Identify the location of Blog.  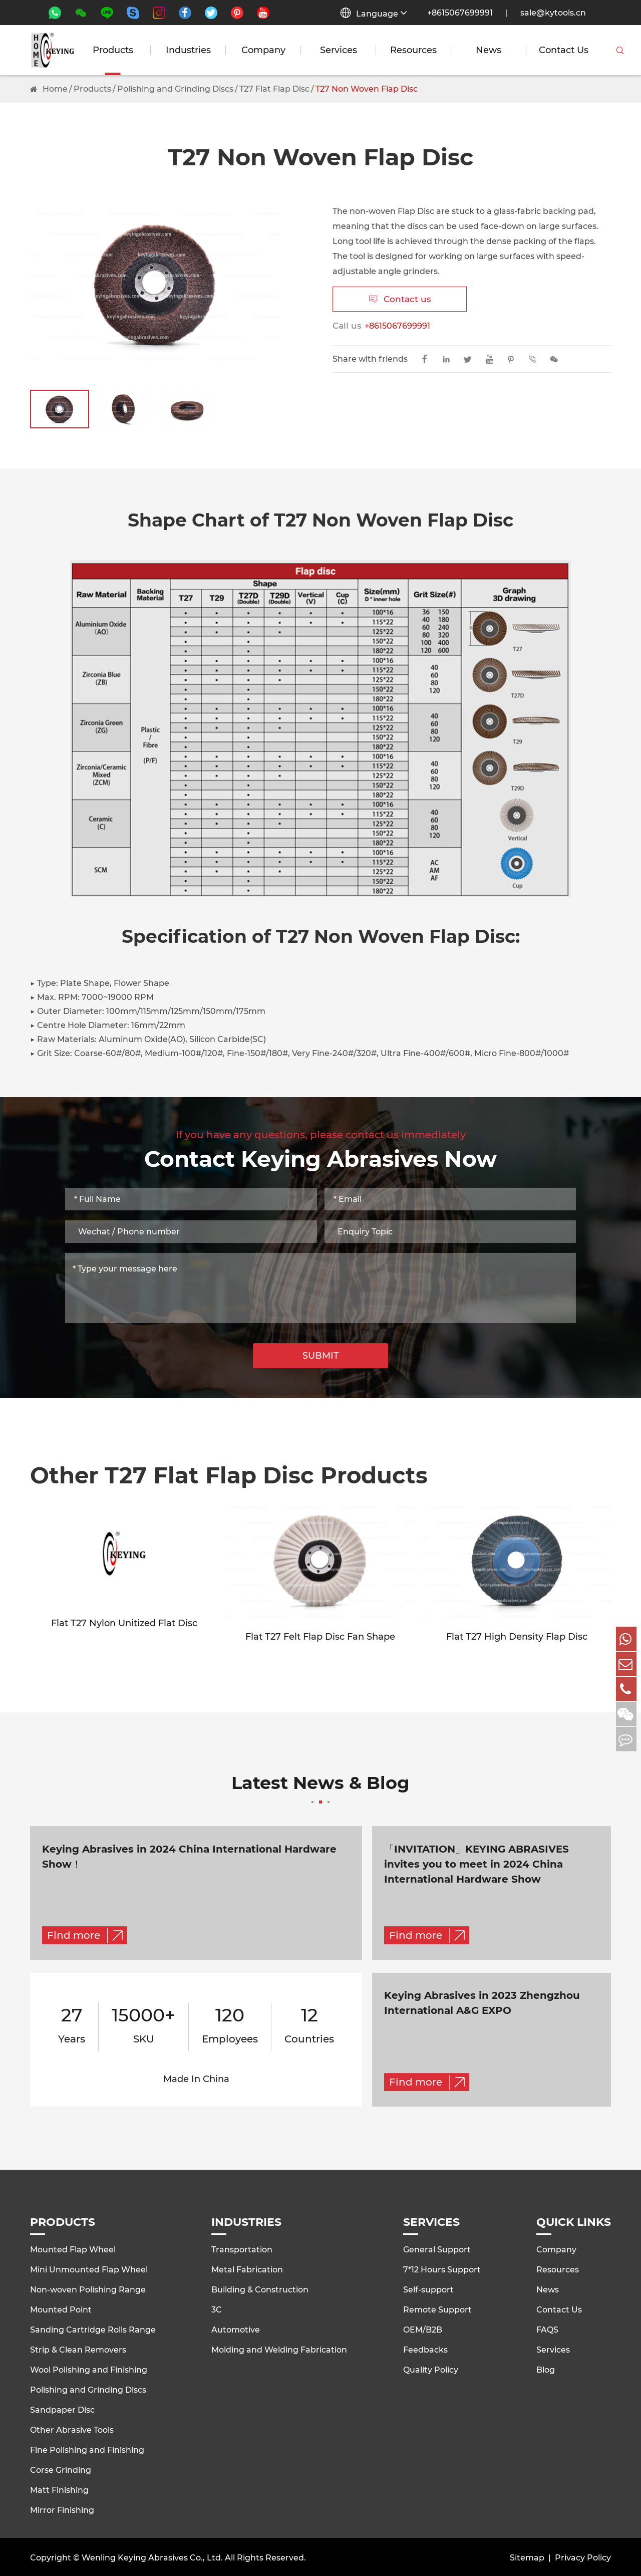
(545, 2368).